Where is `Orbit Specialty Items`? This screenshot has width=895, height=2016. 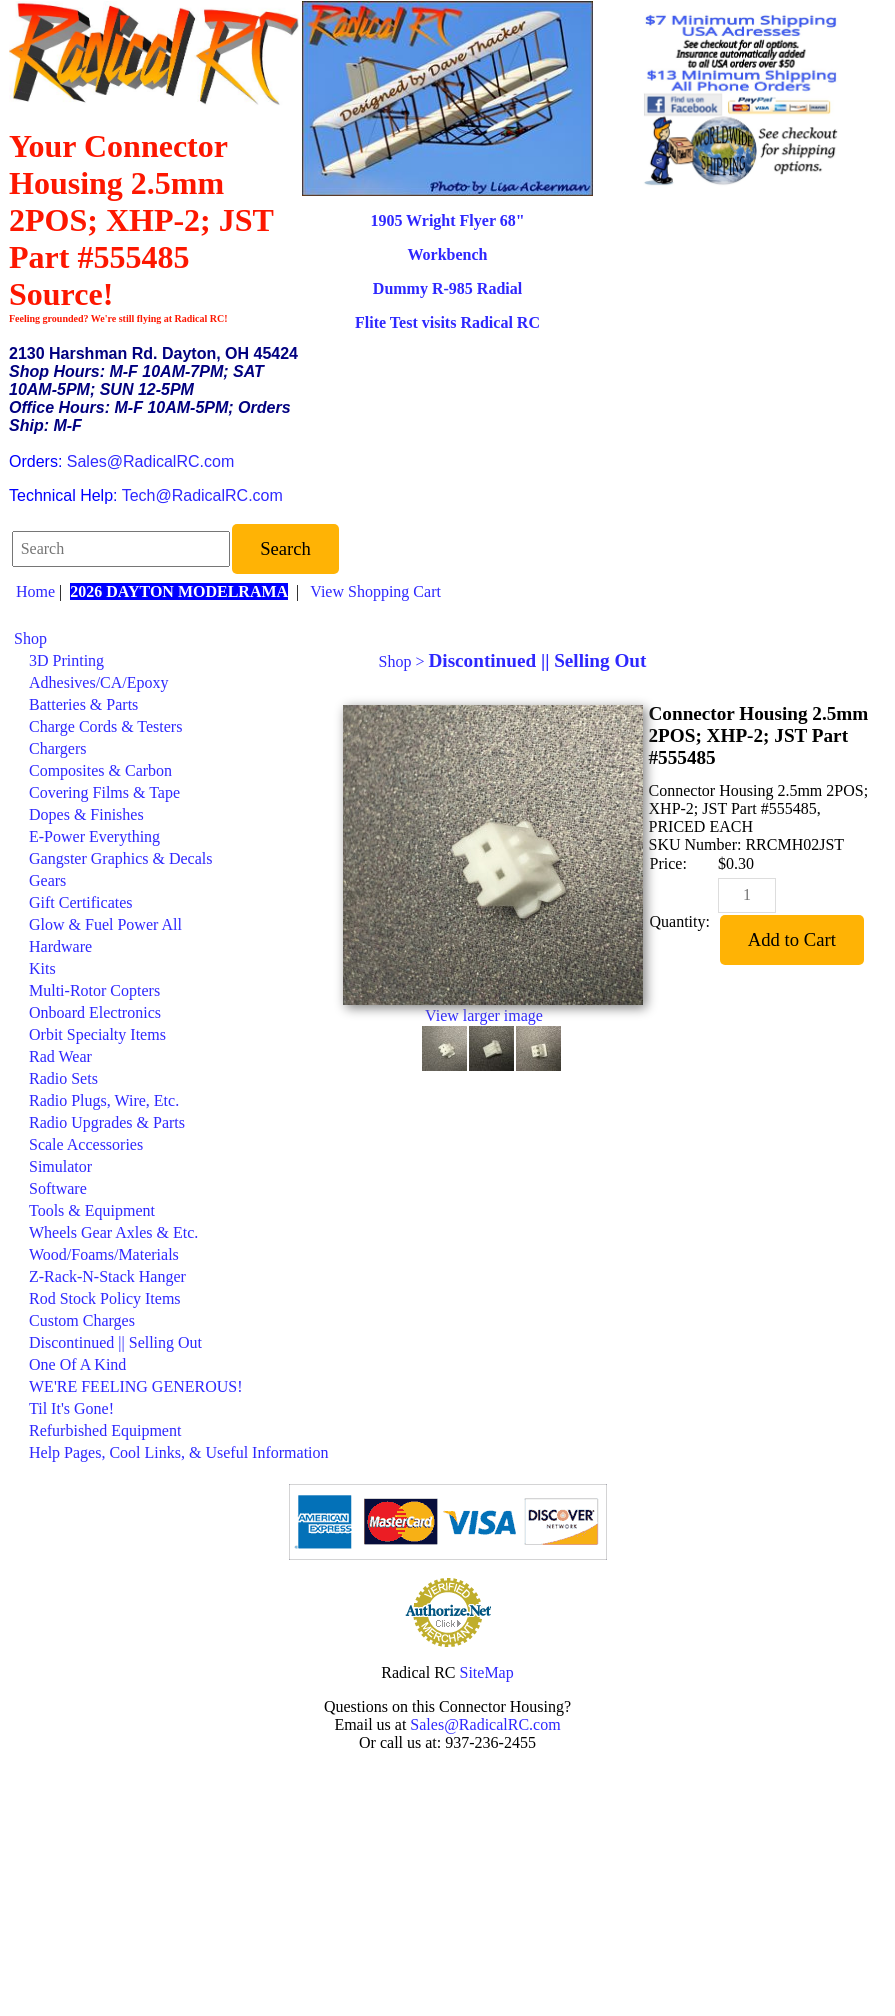
Orbit Specialty Items is located at coordinates (97, 1034).